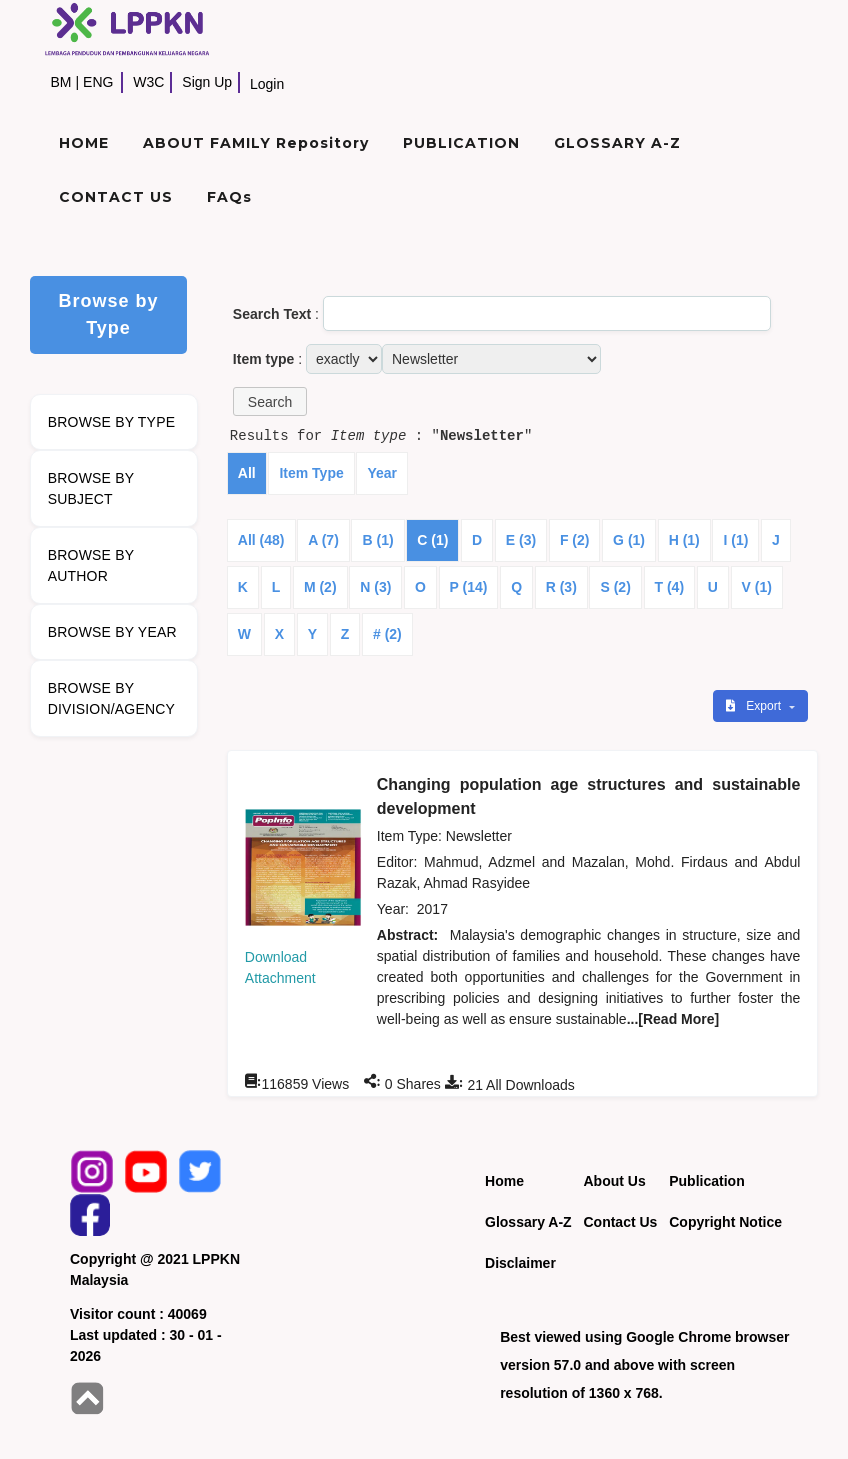 The width and height of the screenshot is (848, 1459). Describe the element at coordinates (432, 540) in the screenshot. I see `C (1)` at that location.